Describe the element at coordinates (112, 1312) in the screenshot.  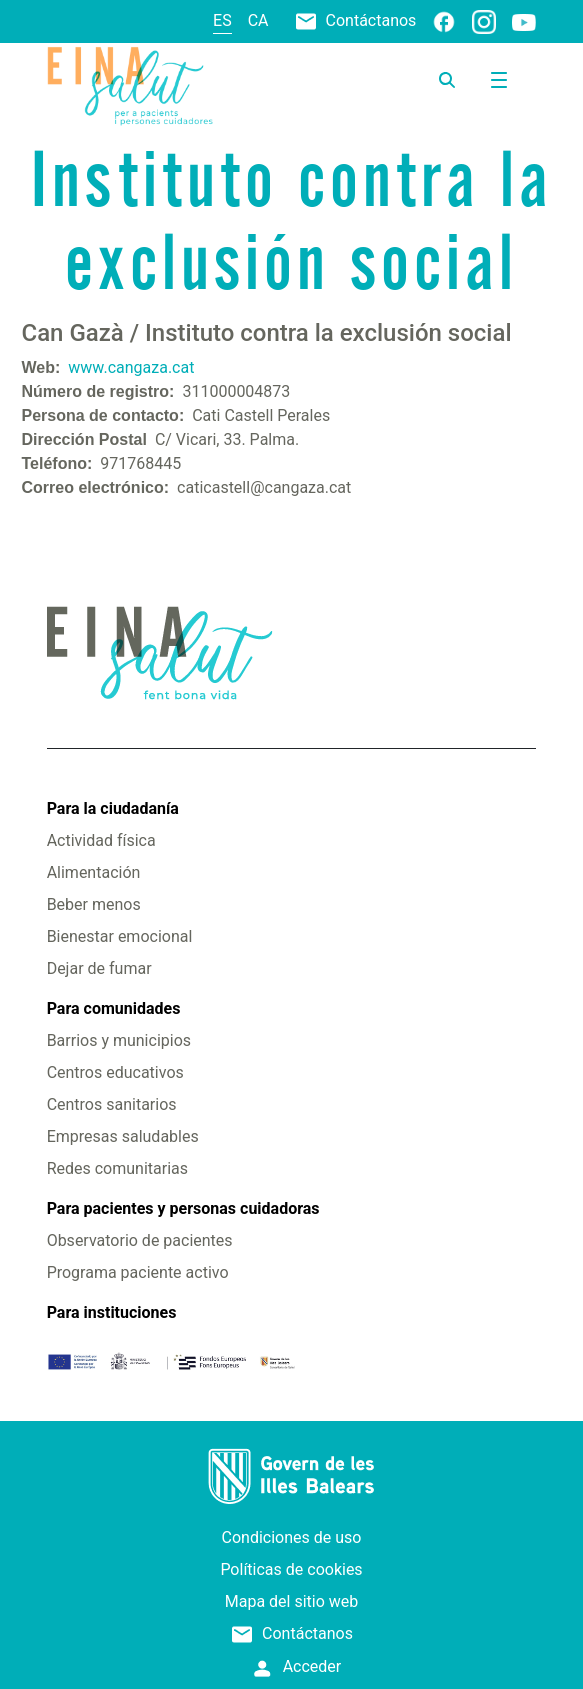
I see `Para instituciones` at that location.